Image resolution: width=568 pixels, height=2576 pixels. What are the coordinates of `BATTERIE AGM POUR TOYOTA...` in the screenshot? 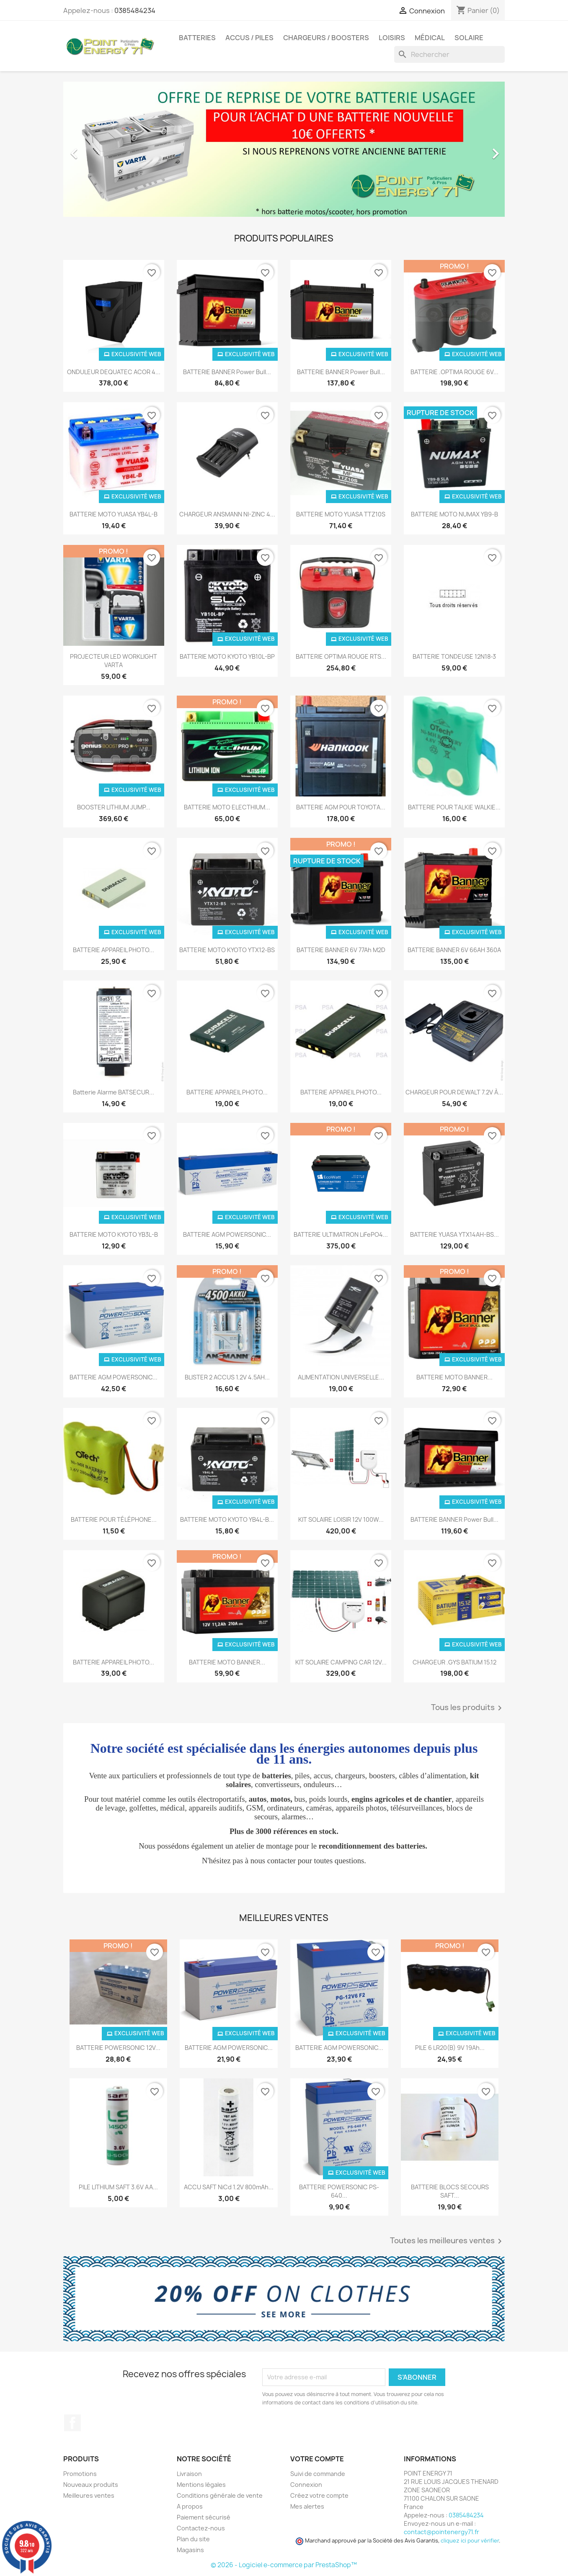 It's located at (340, 807).